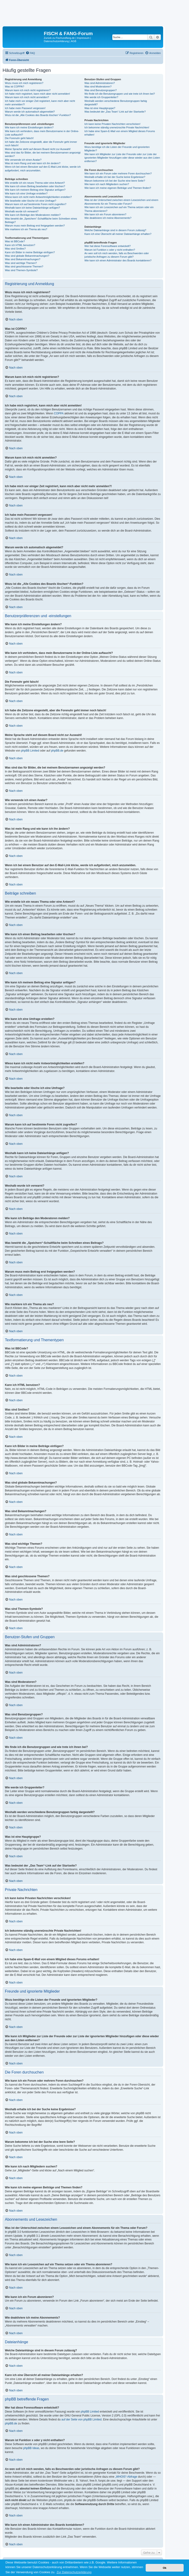  I want to click on phpBB.de, so click(57, 750).